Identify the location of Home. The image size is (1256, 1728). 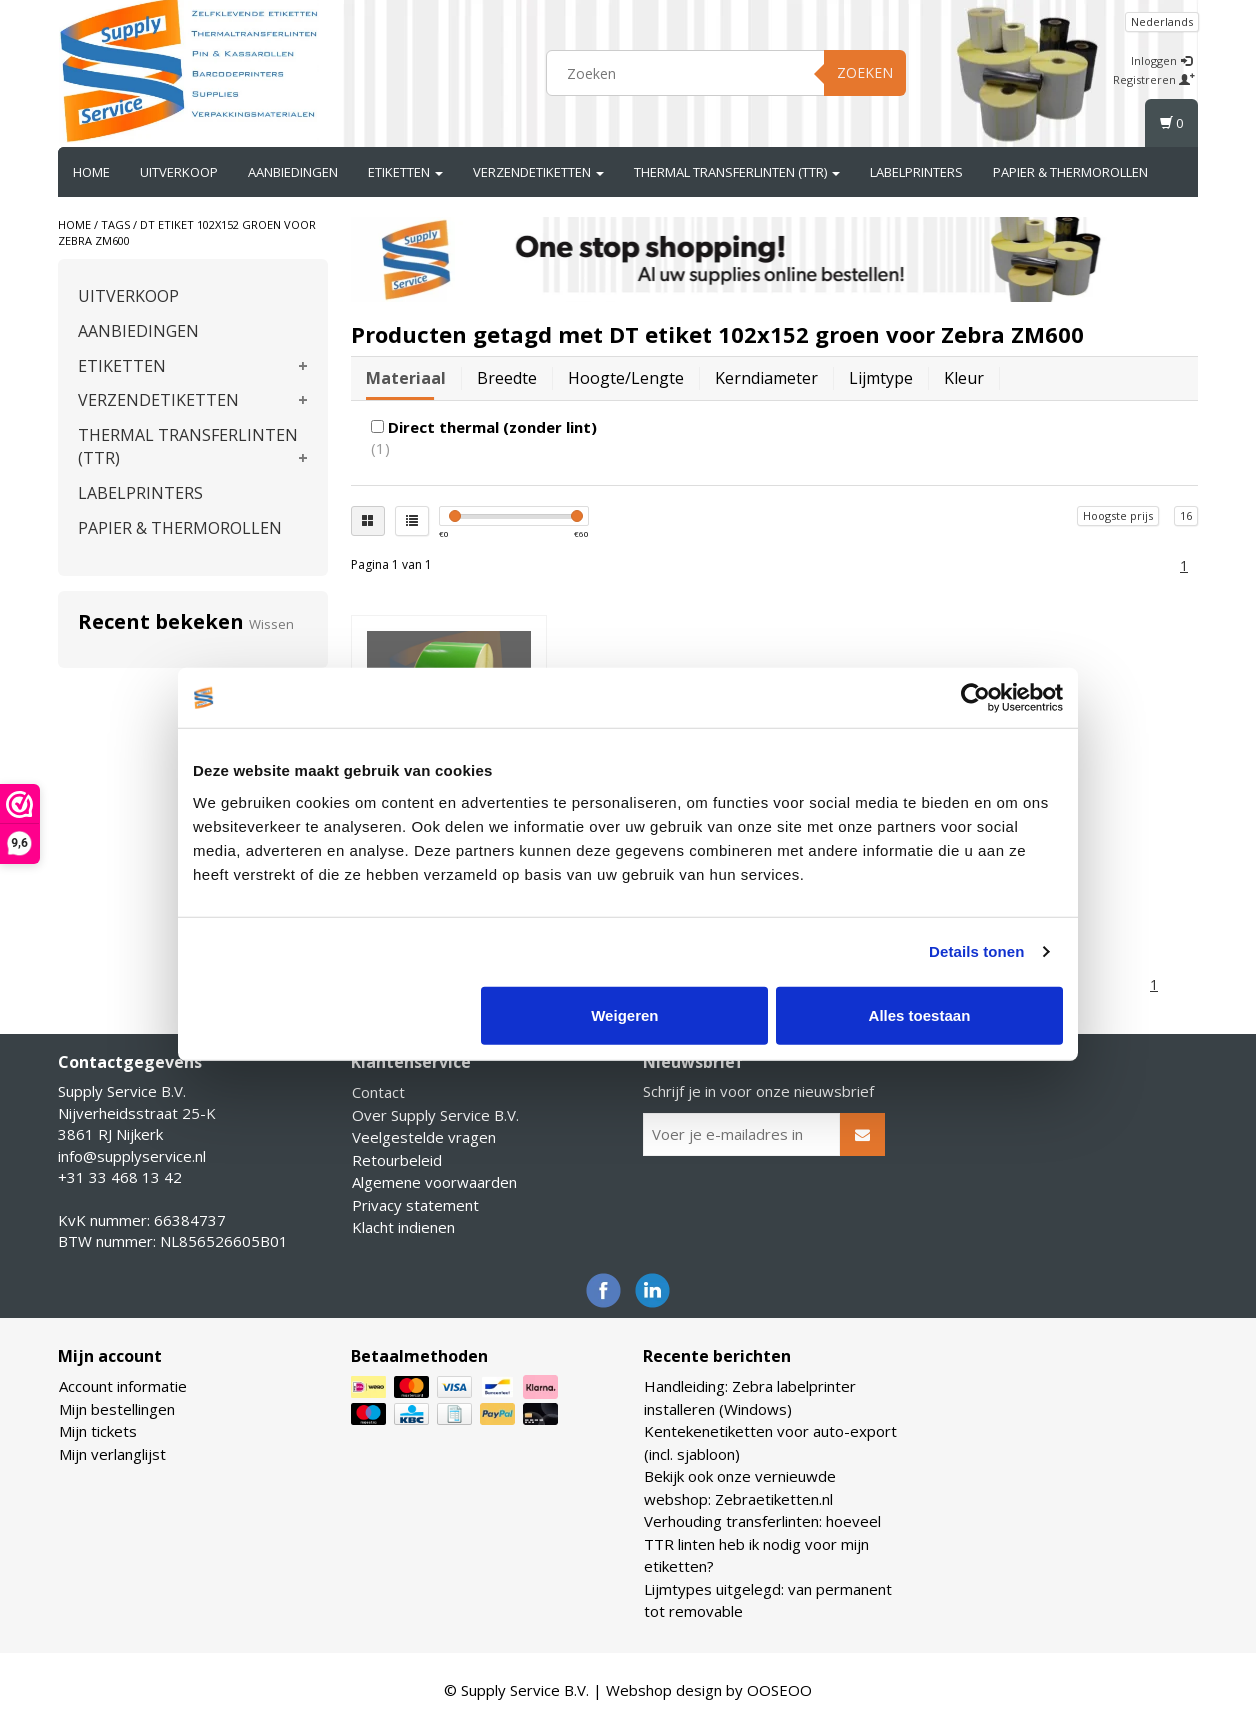
(91, 172).